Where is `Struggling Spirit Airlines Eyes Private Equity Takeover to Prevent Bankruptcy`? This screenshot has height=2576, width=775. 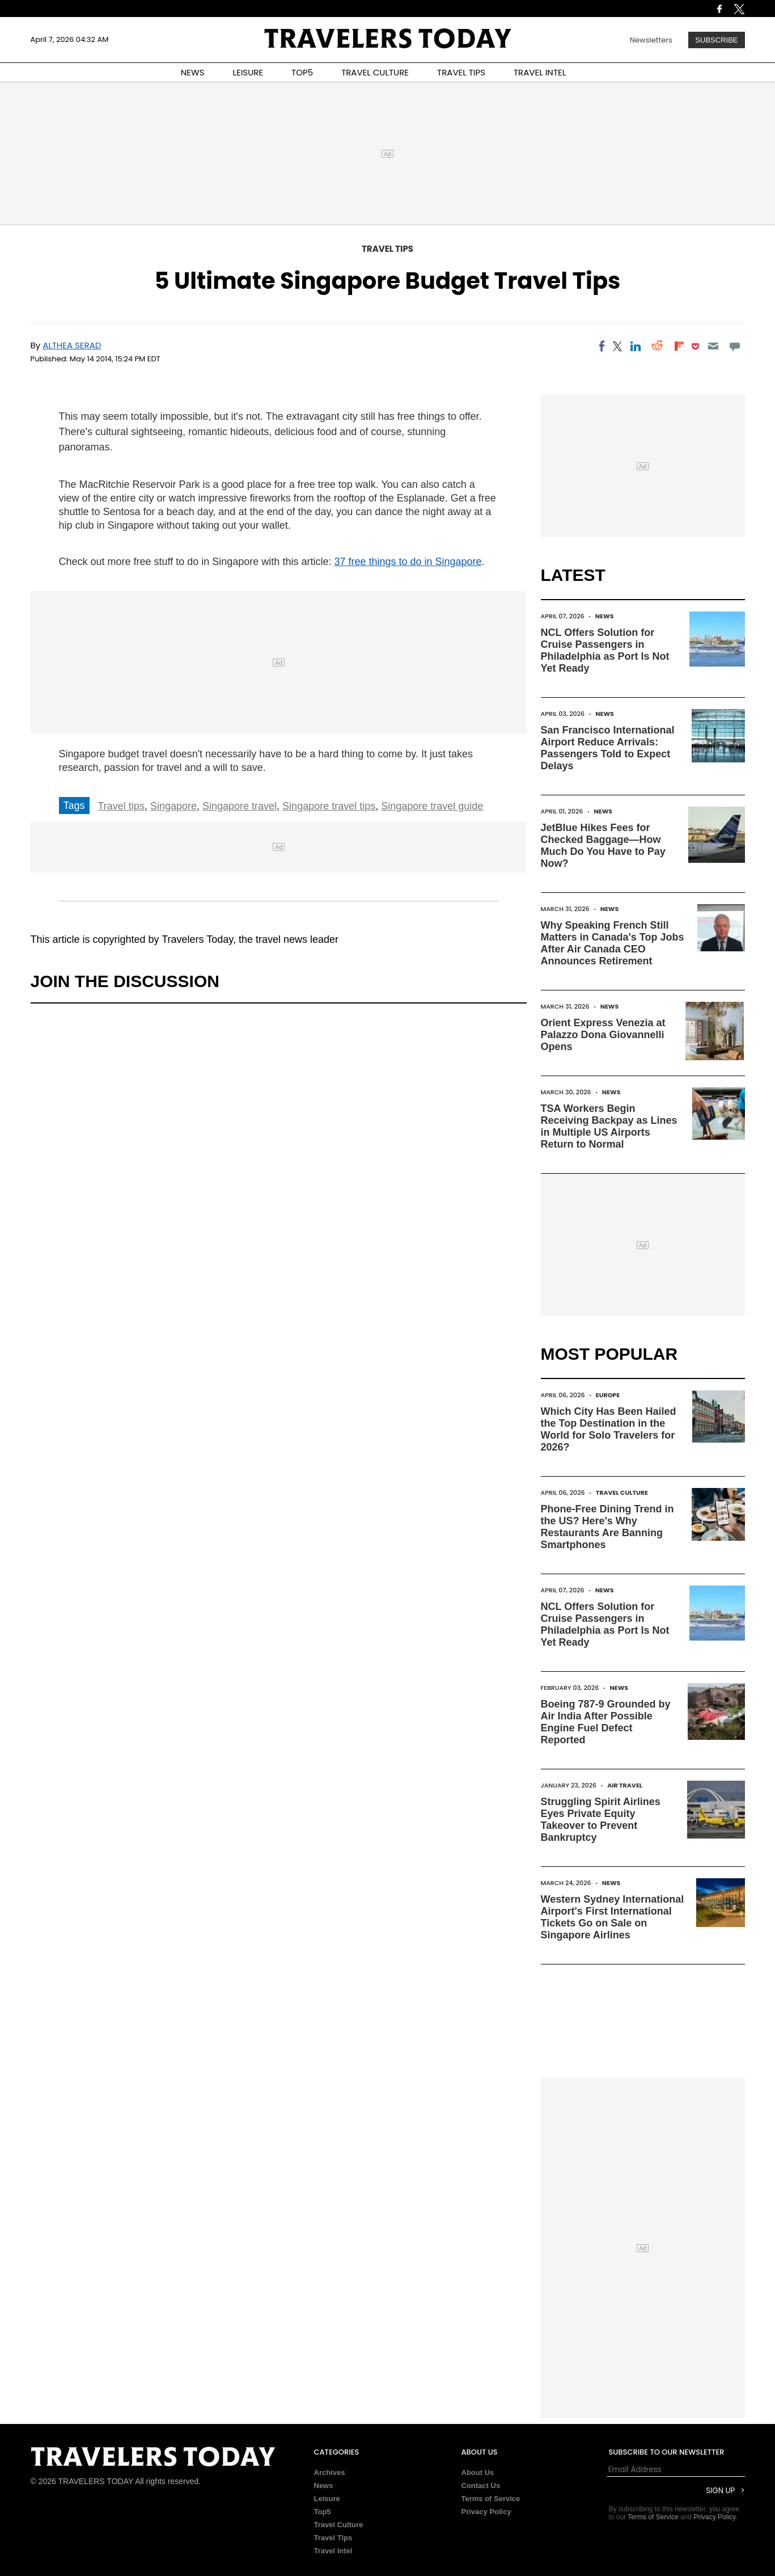 Struggling Spirit Airlines Eyes Private Equity Takeover to Prevent Bankruptcy is located at coordinates (600, 1819).